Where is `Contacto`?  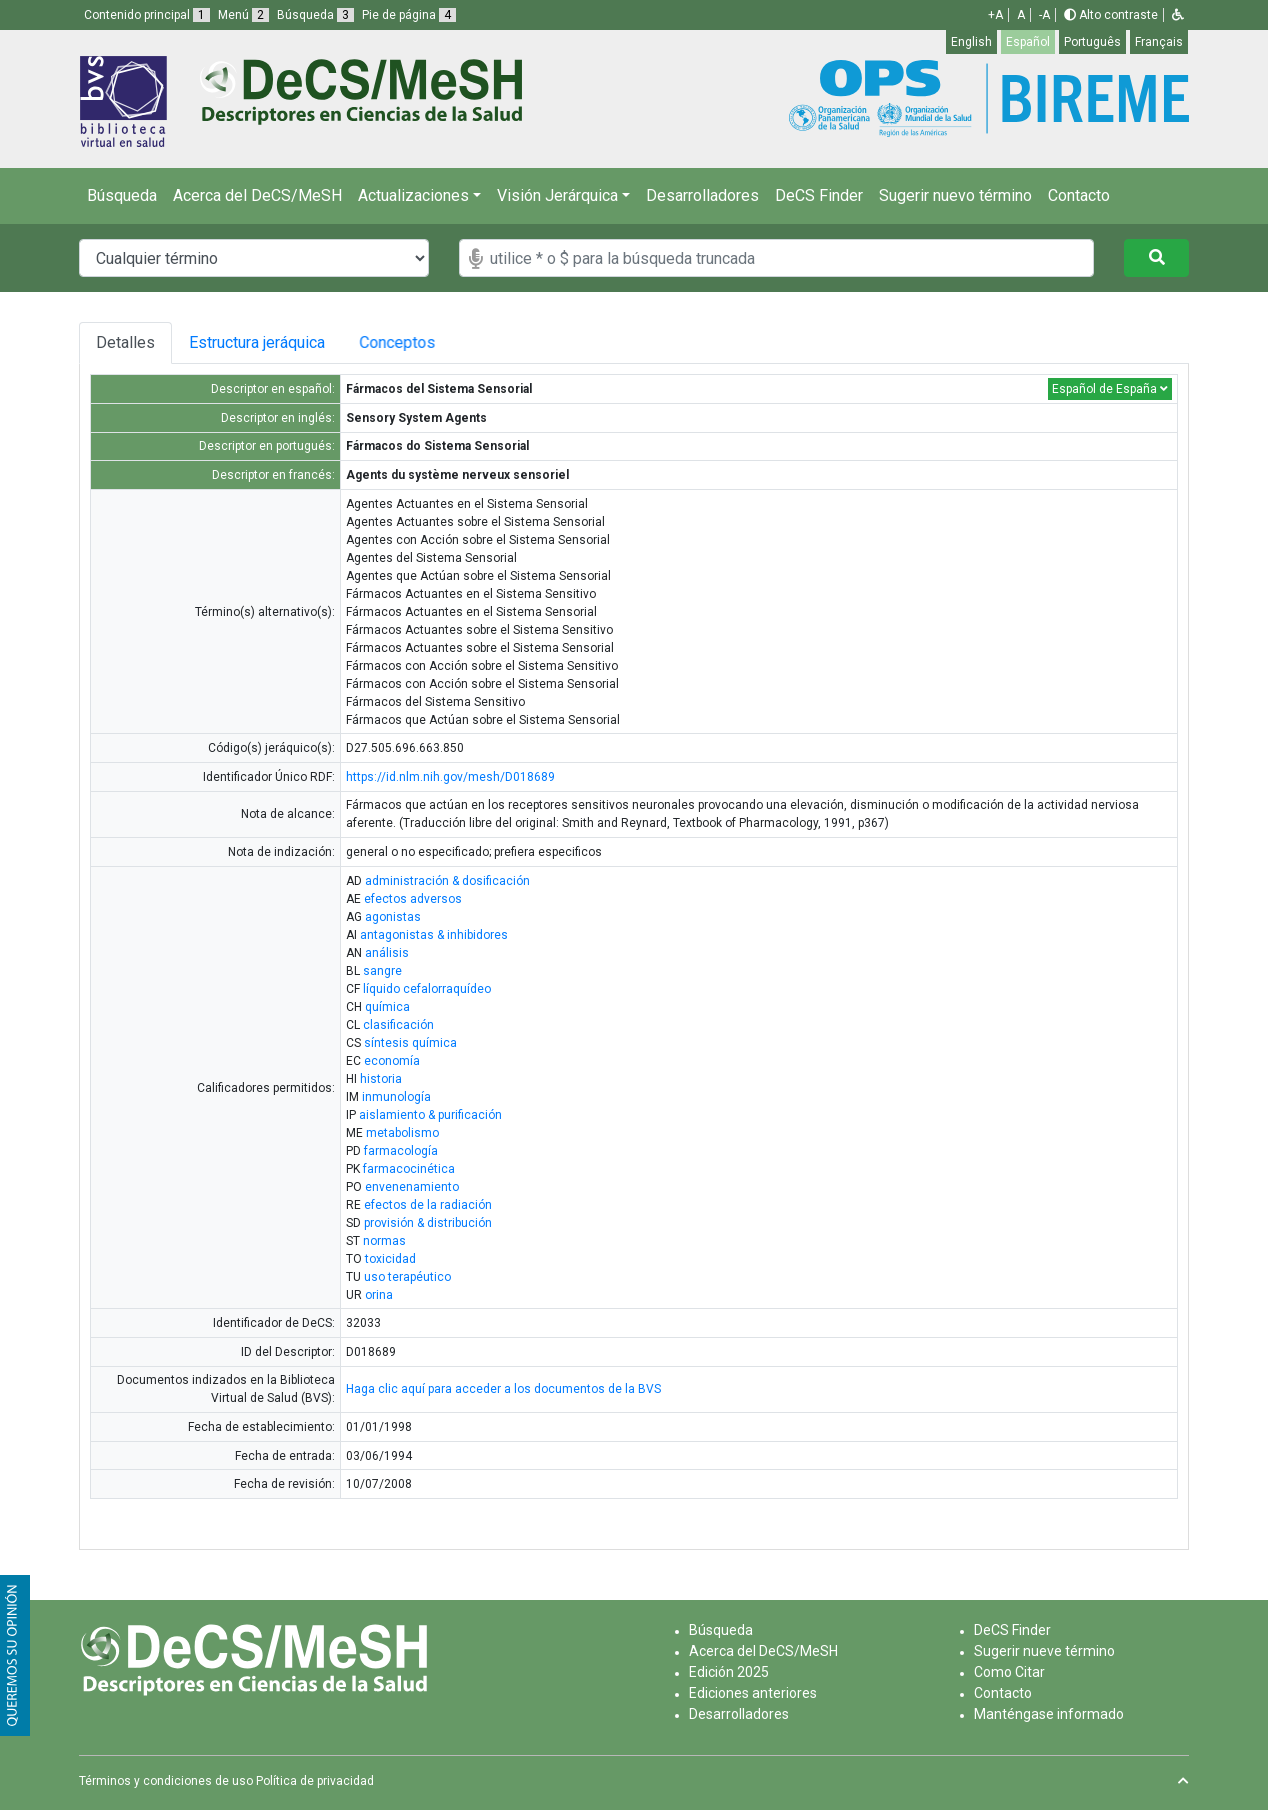 Contacto is located at coordinates (1079, 195).